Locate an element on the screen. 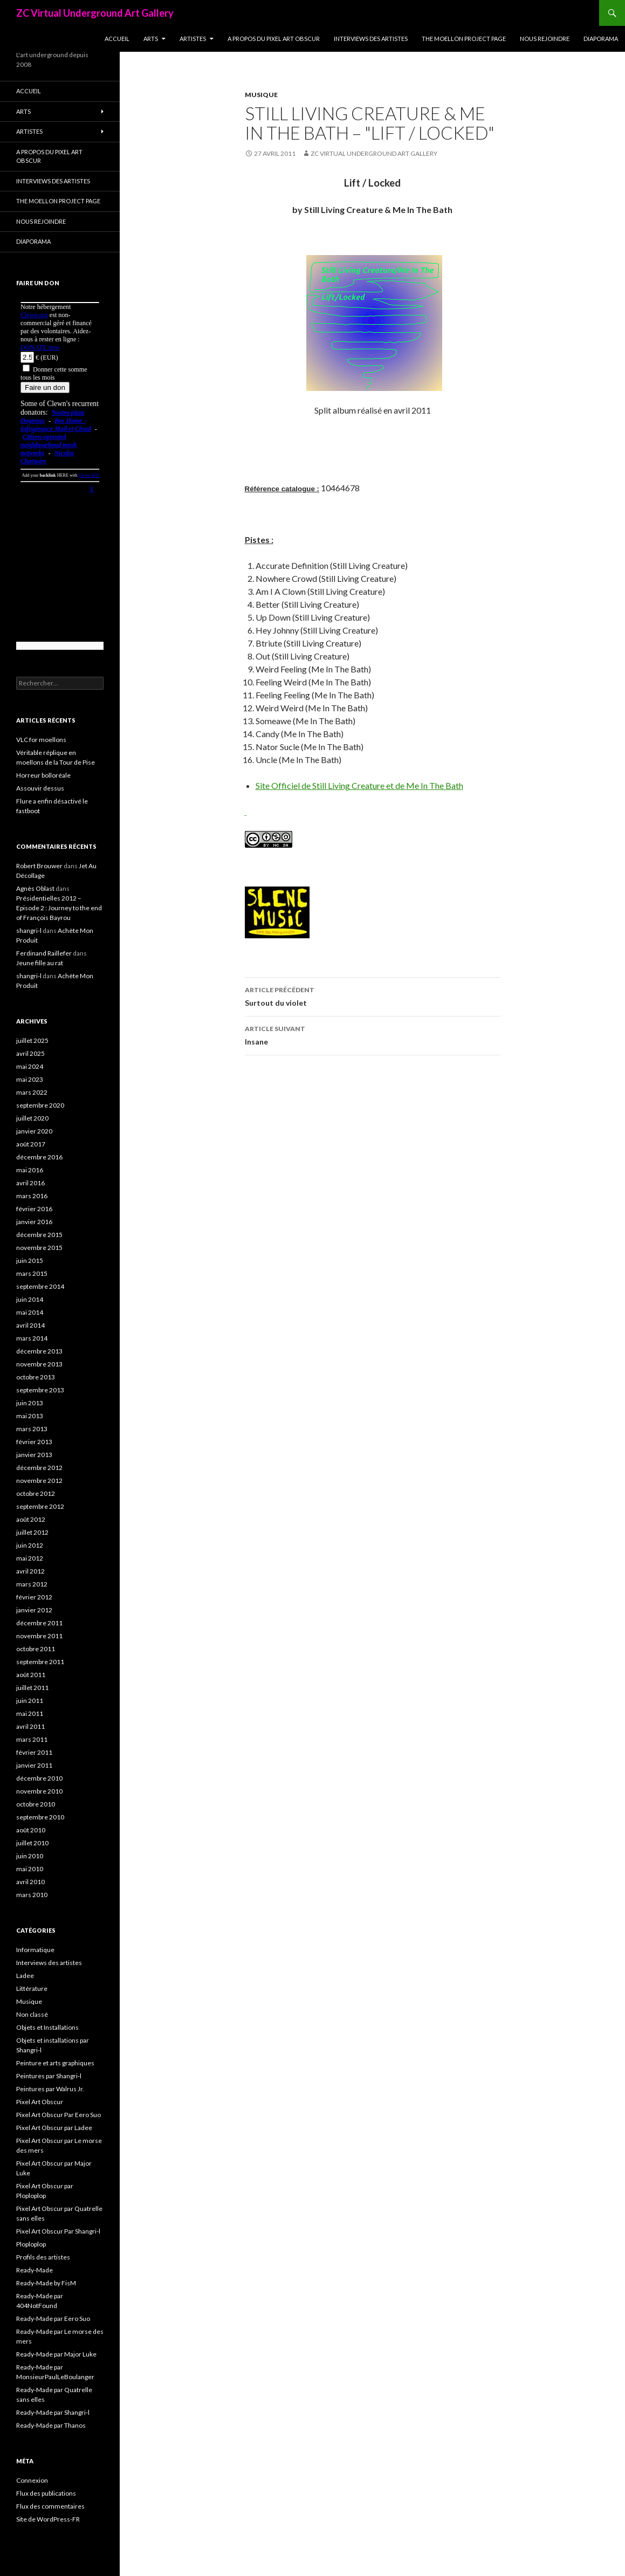 The image size is (625, 2576). août 2010 is located at coordinates (30, 1830).